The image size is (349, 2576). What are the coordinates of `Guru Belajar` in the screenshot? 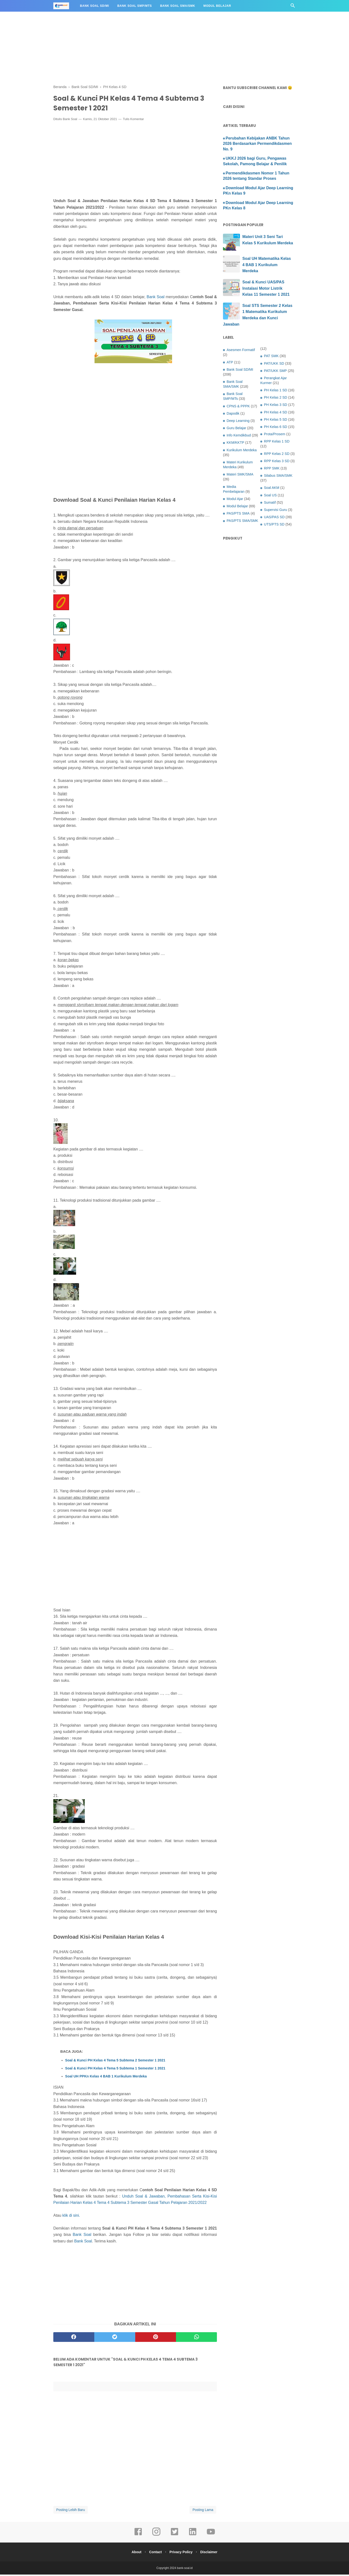 It's located at (236, 428).